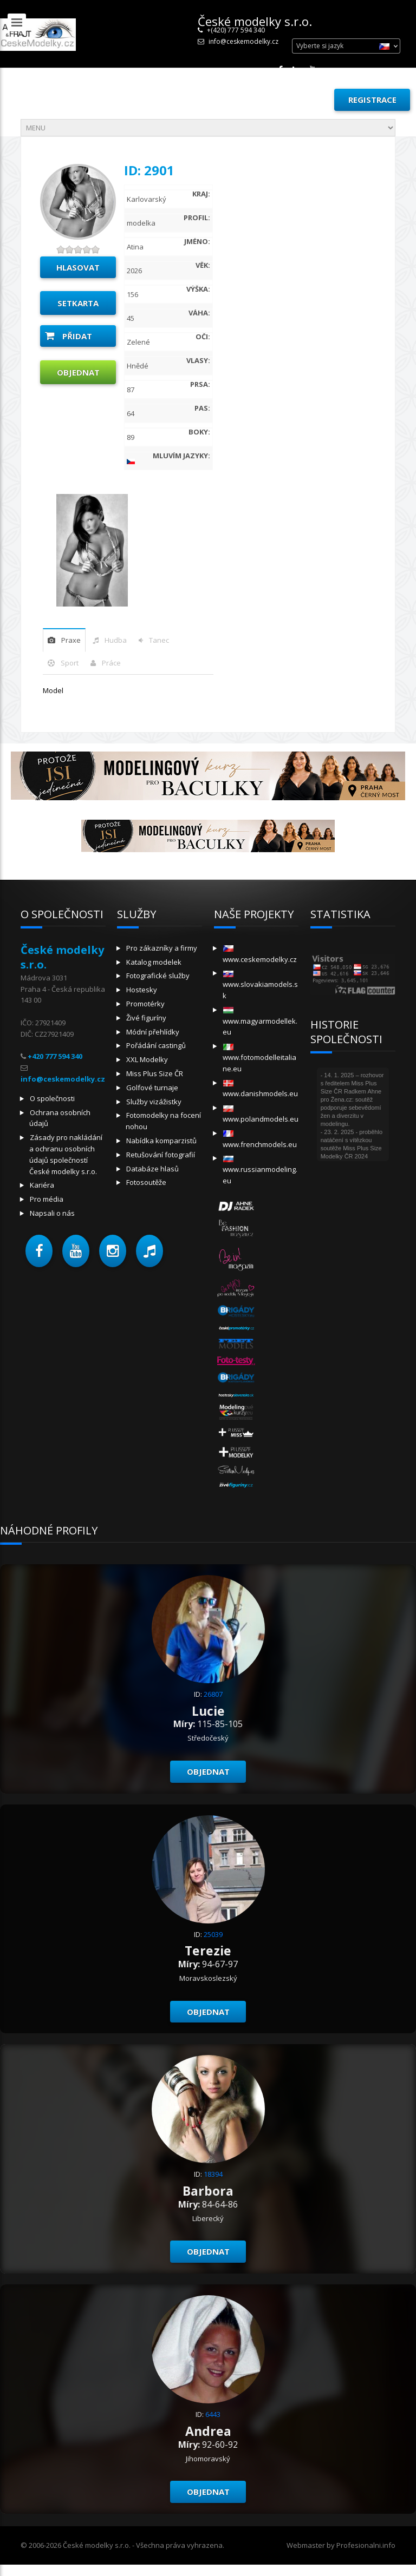 The height and width of the screenshot is (2576, 416). What do you see at coordinates (147, 1059) in the screenshot?
I see `XXL Modelky` at bounding box center [147, 1059].